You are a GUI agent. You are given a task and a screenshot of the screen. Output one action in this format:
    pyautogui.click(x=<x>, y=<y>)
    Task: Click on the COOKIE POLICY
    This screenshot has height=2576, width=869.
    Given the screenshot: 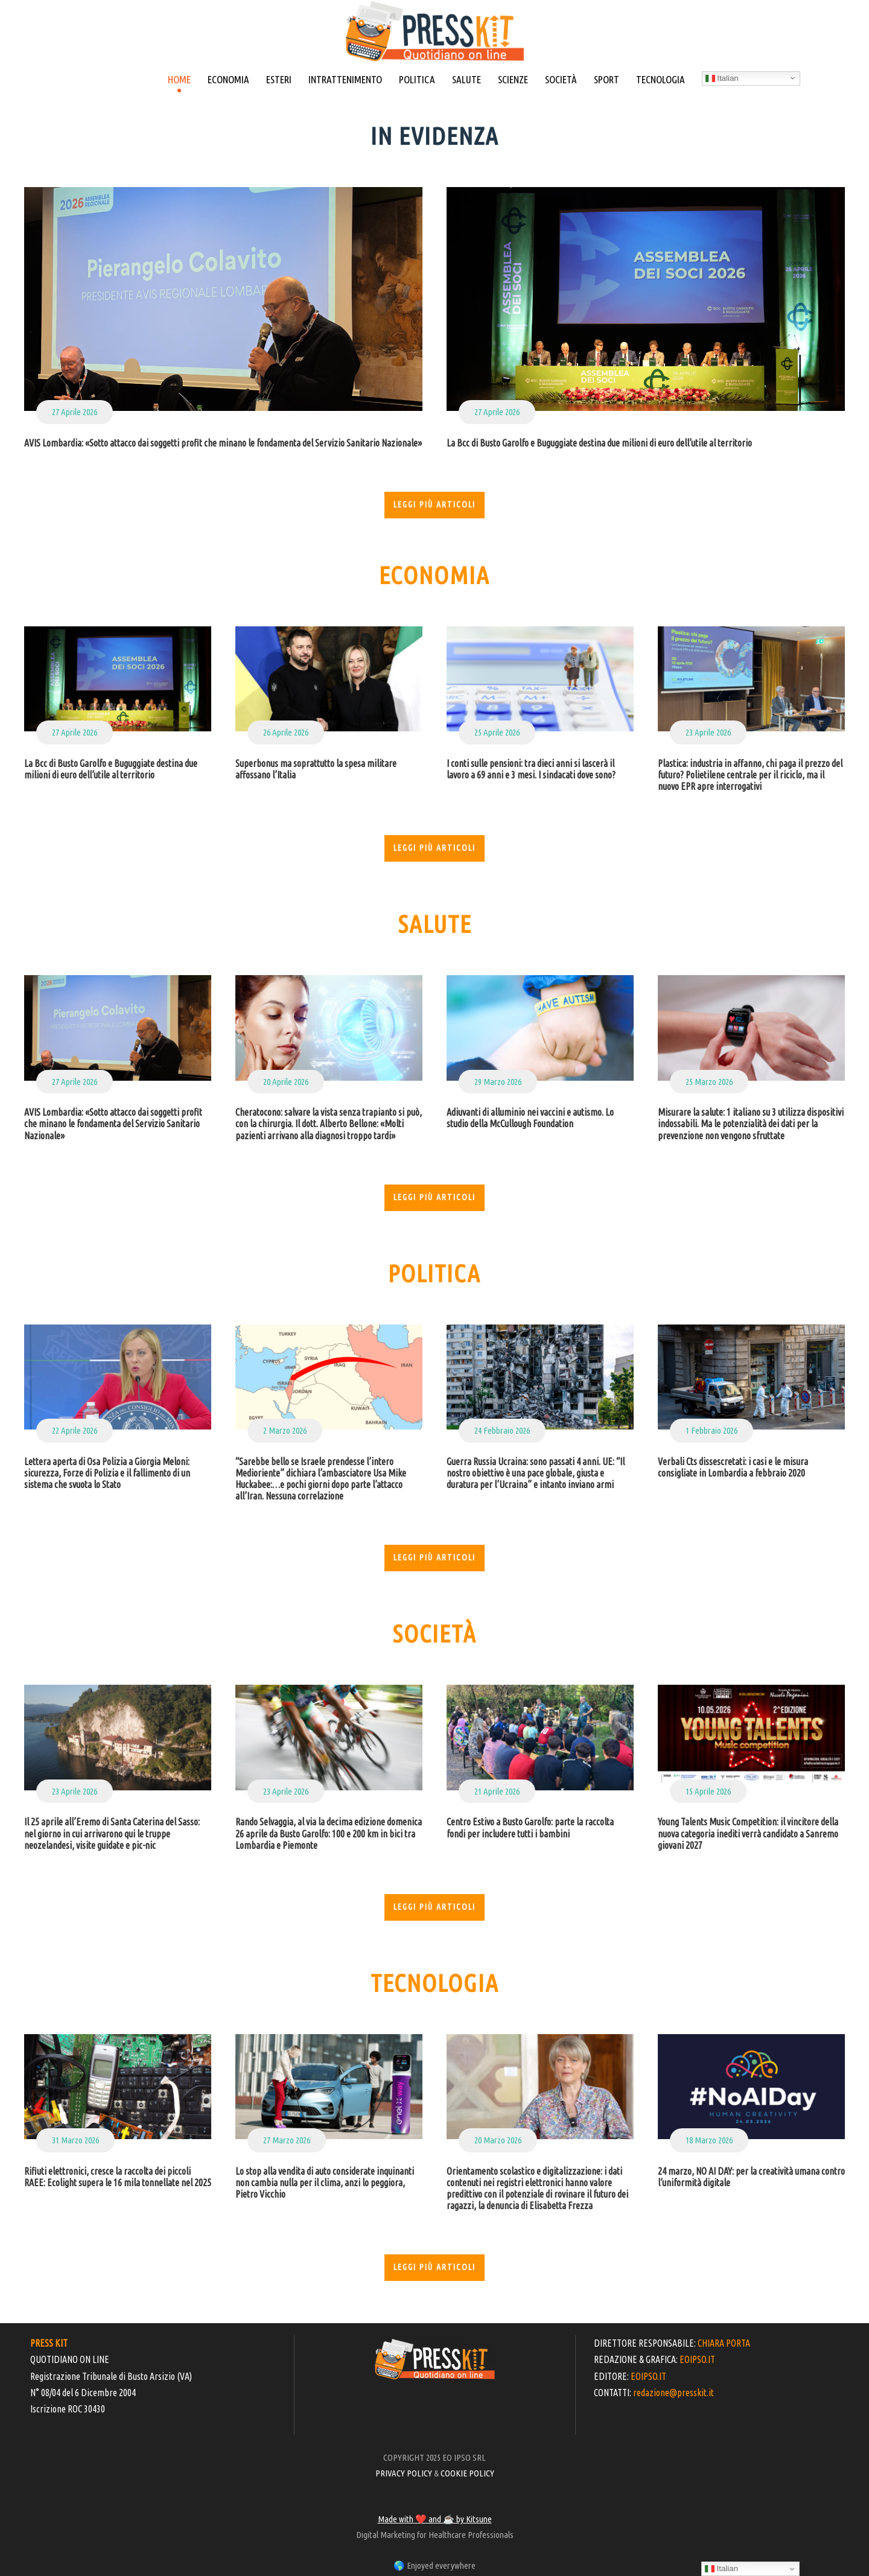 What is the action you would take?
    pyautogui.click(x=467, y=2473)
    